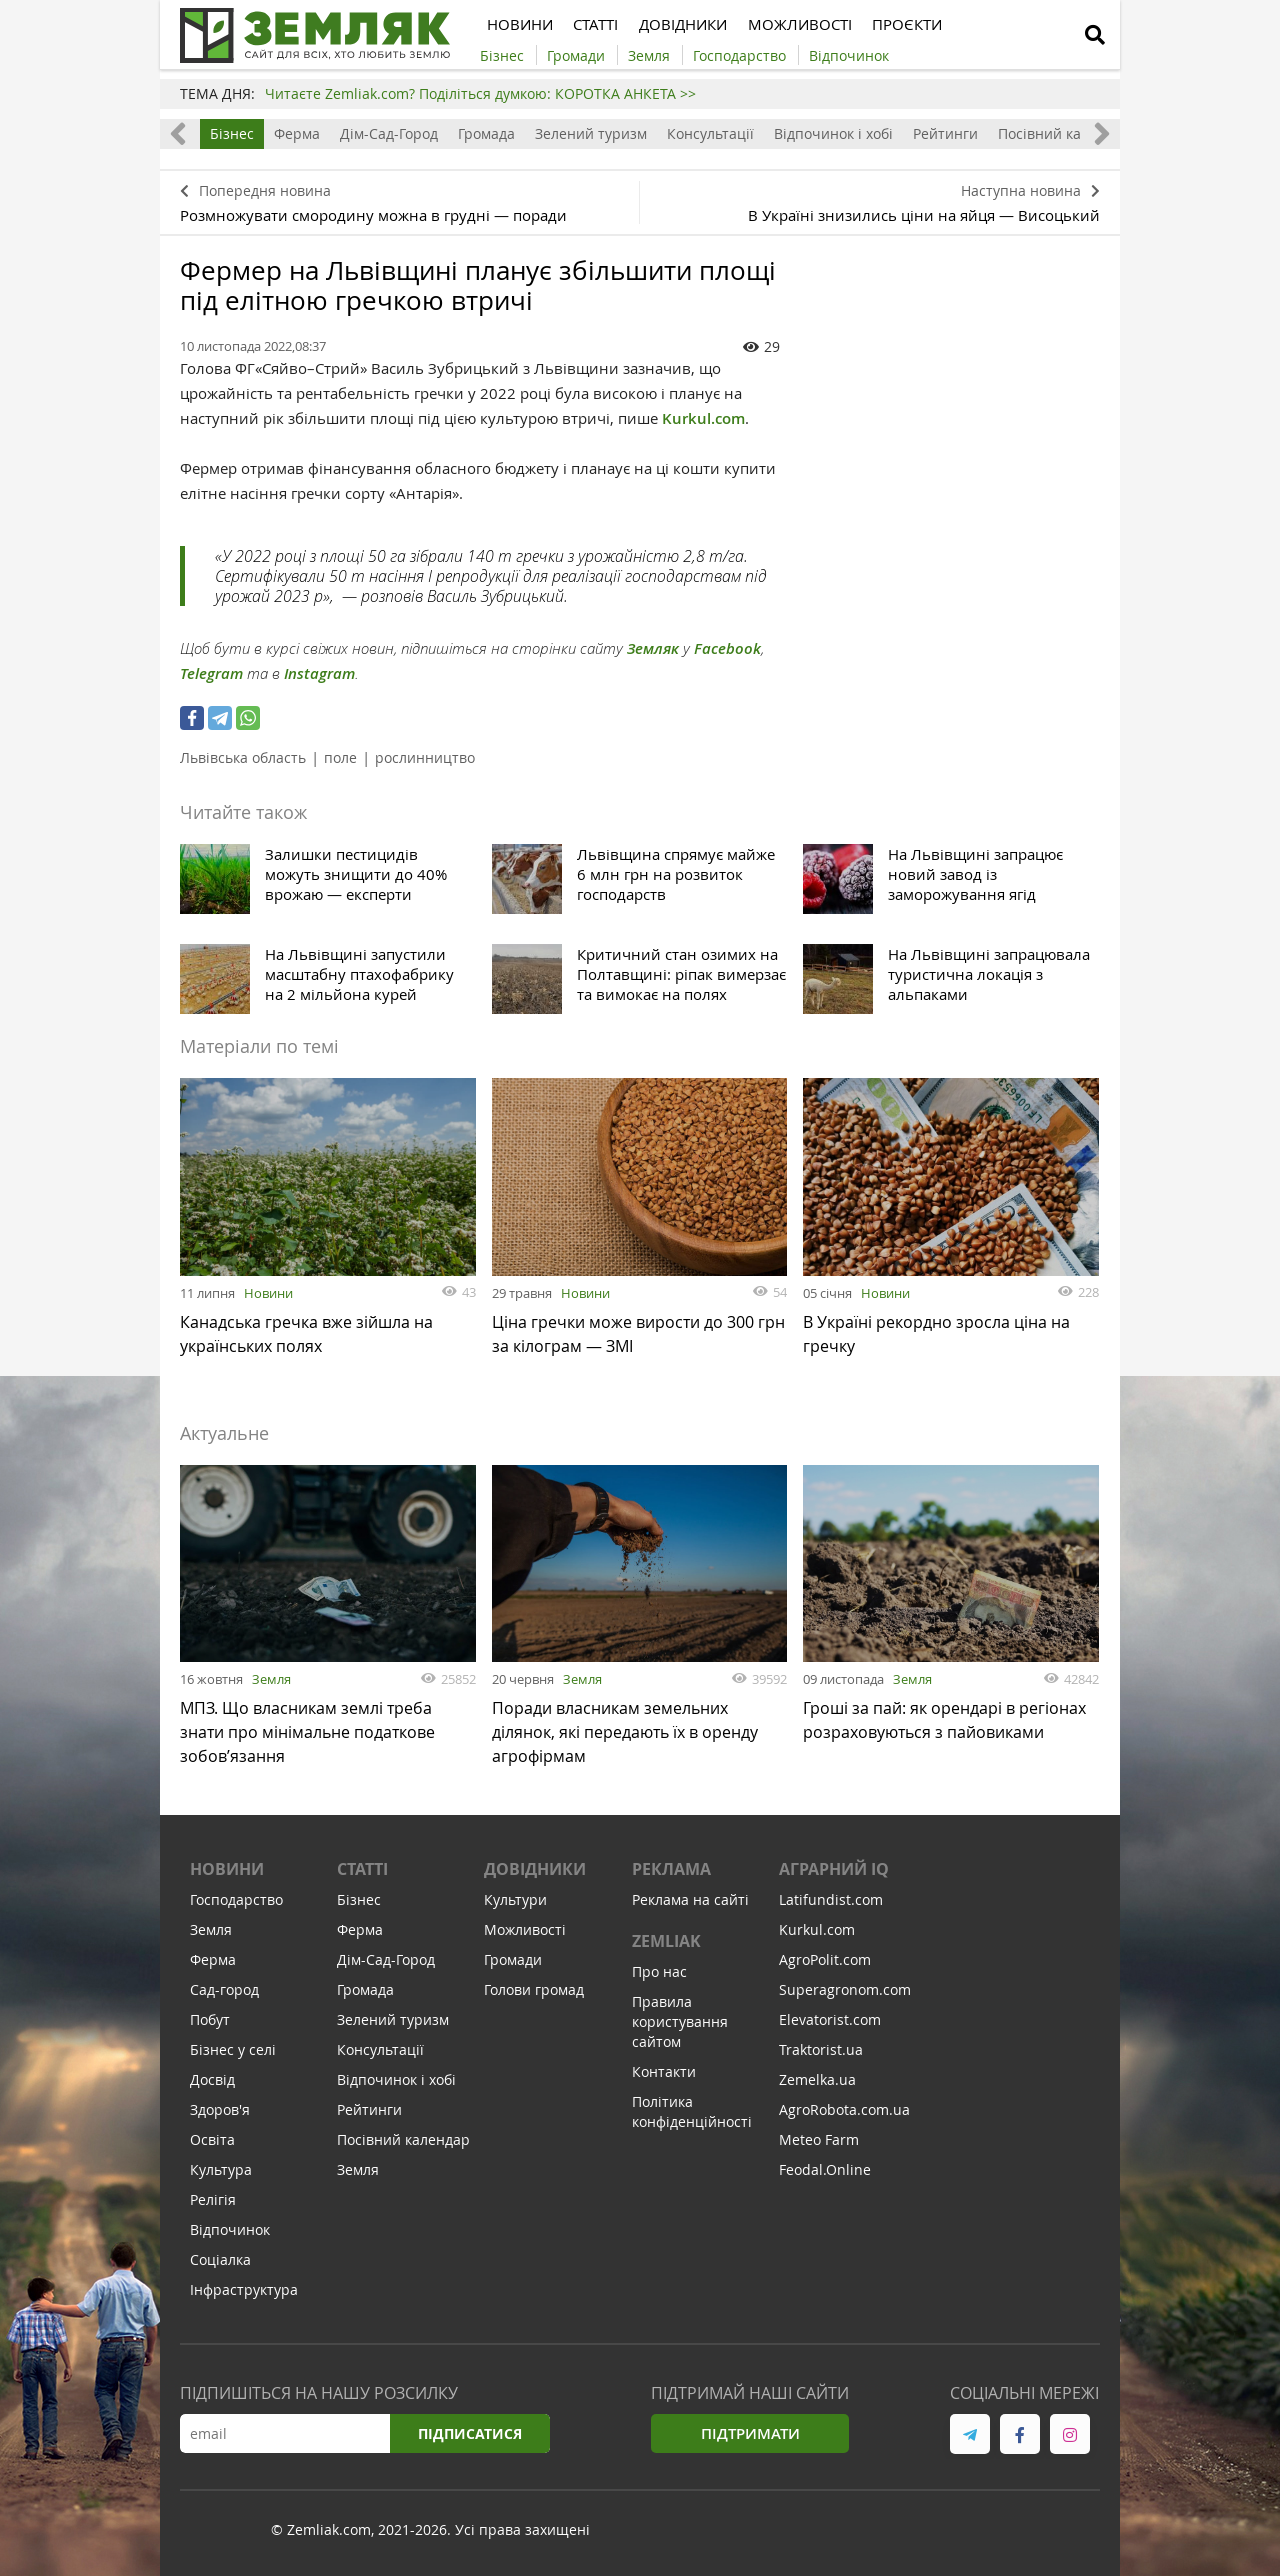 This screenshot has width=1280, height=2576. Describe the element at coordinates (236, 1904) in the screenshot. I see `Господарство` at that location.